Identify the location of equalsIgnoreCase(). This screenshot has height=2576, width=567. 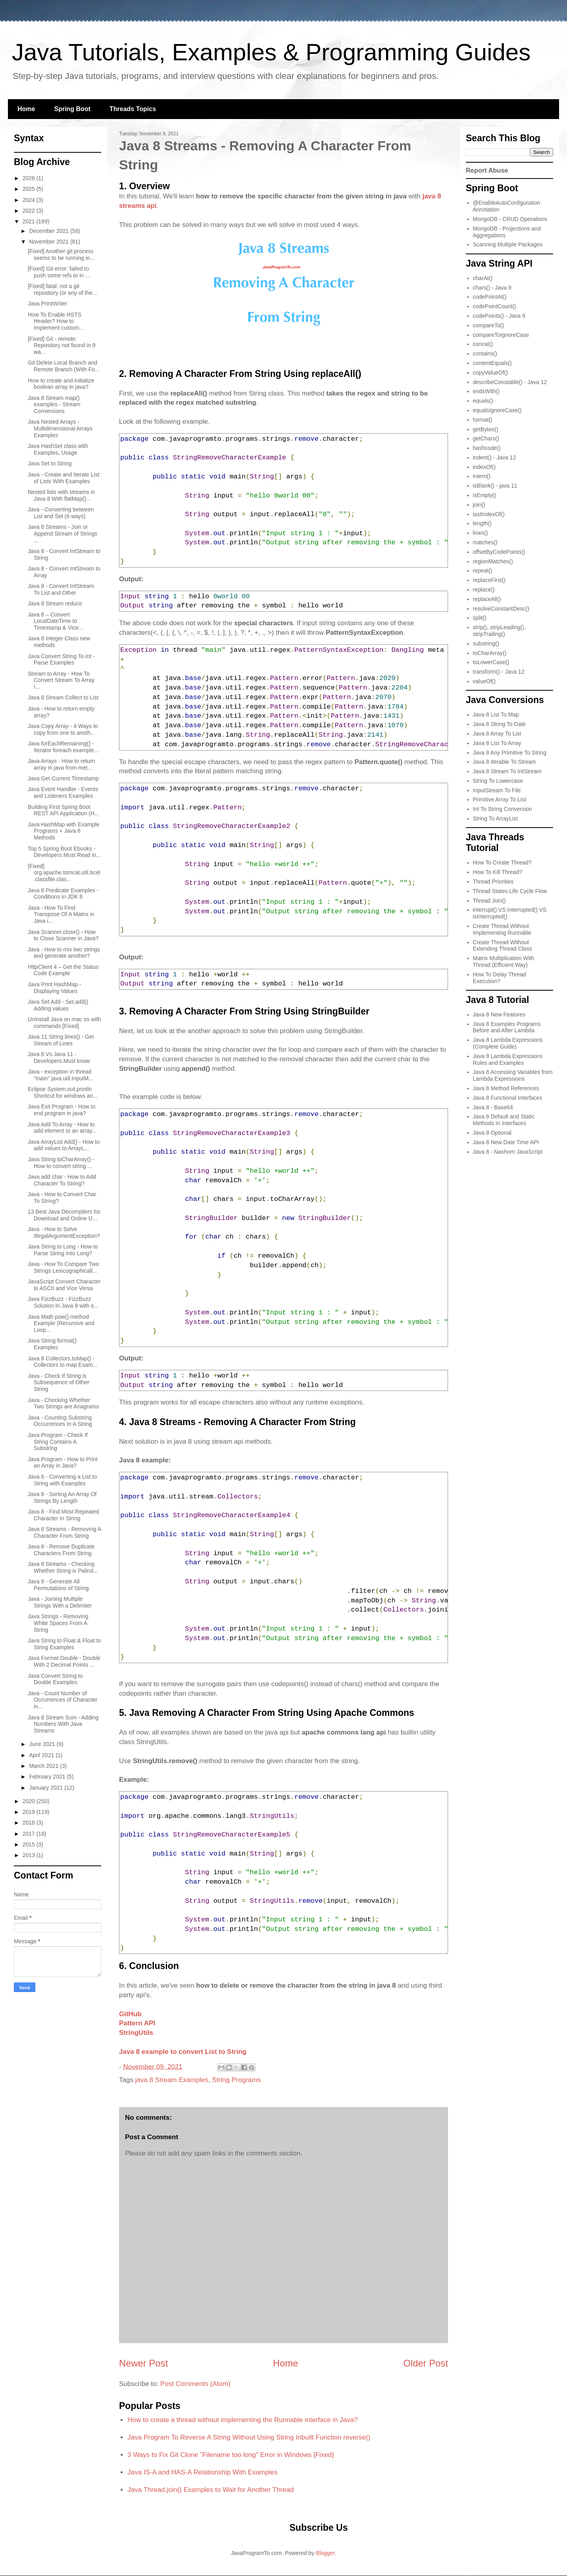
(497, 410).